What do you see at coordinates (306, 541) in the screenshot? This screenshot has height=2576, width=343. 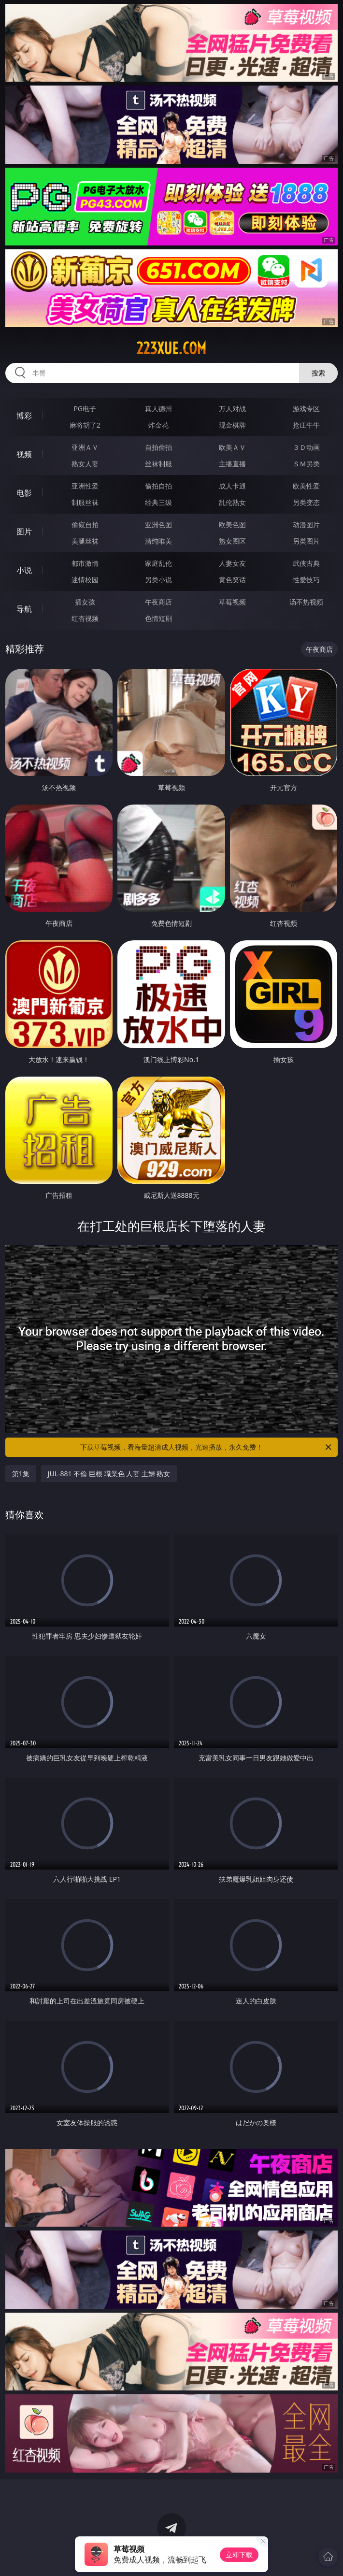 I see `另类图片` at bounding box center [306, 541].